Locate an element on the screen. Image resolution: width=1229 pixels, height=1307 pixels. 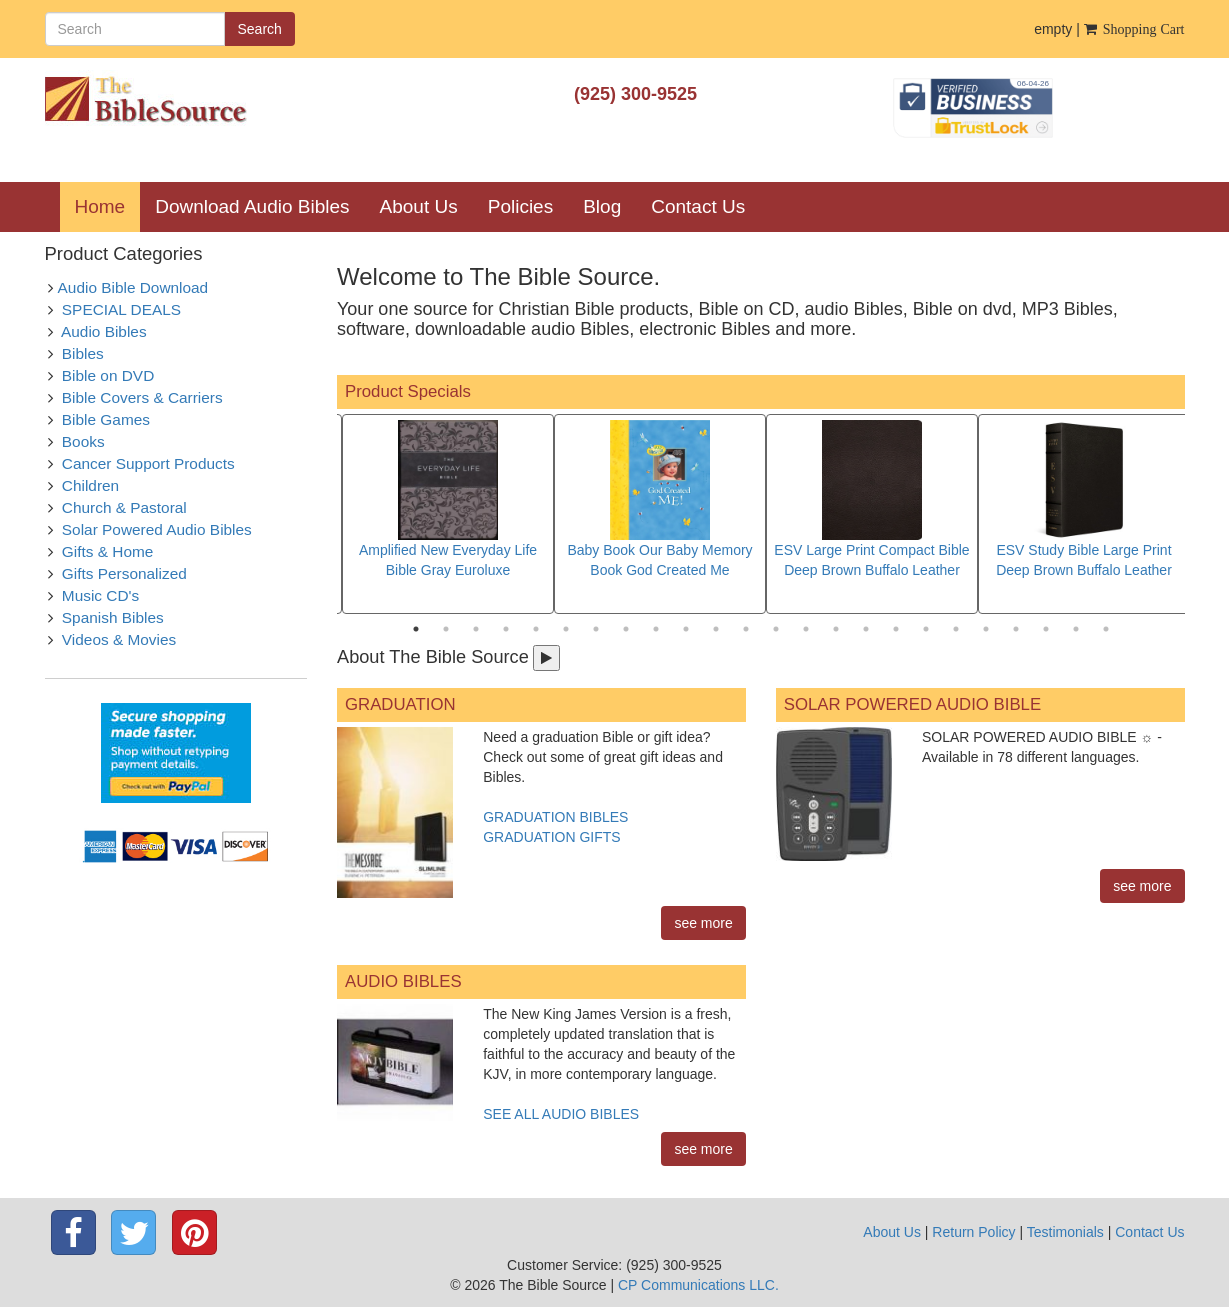
Bible Covers & Carriers is located at coordinates (142, 397).